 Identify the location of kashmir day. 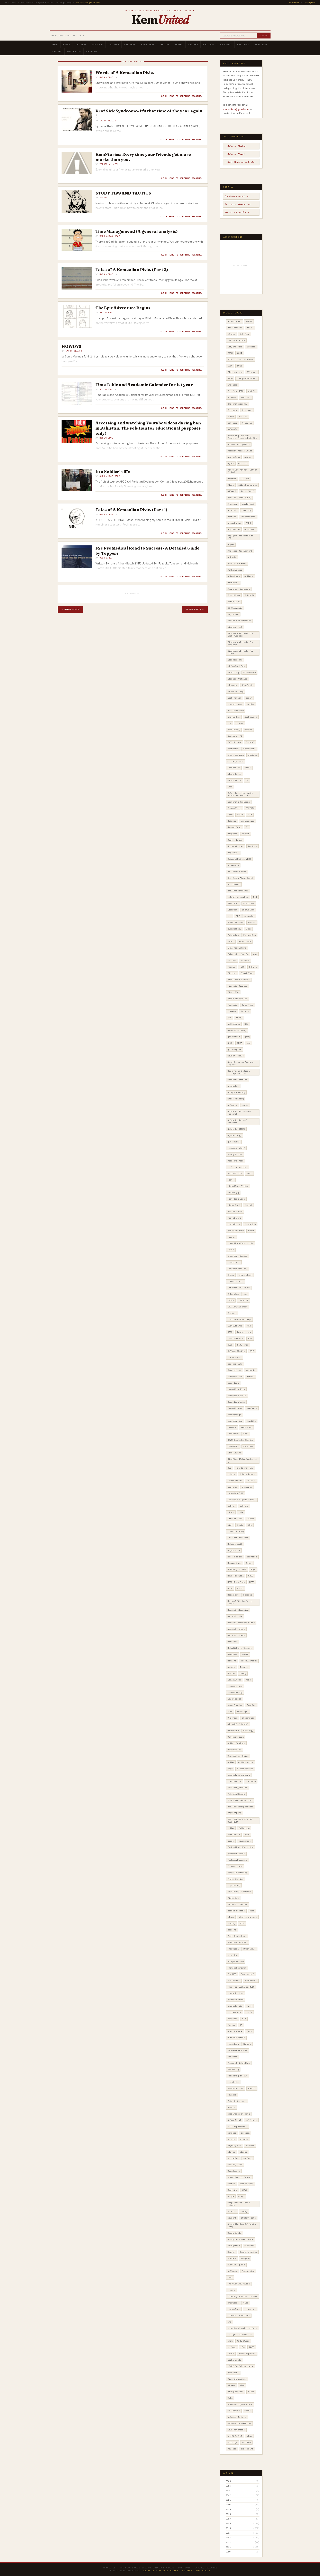
(244, 1332).